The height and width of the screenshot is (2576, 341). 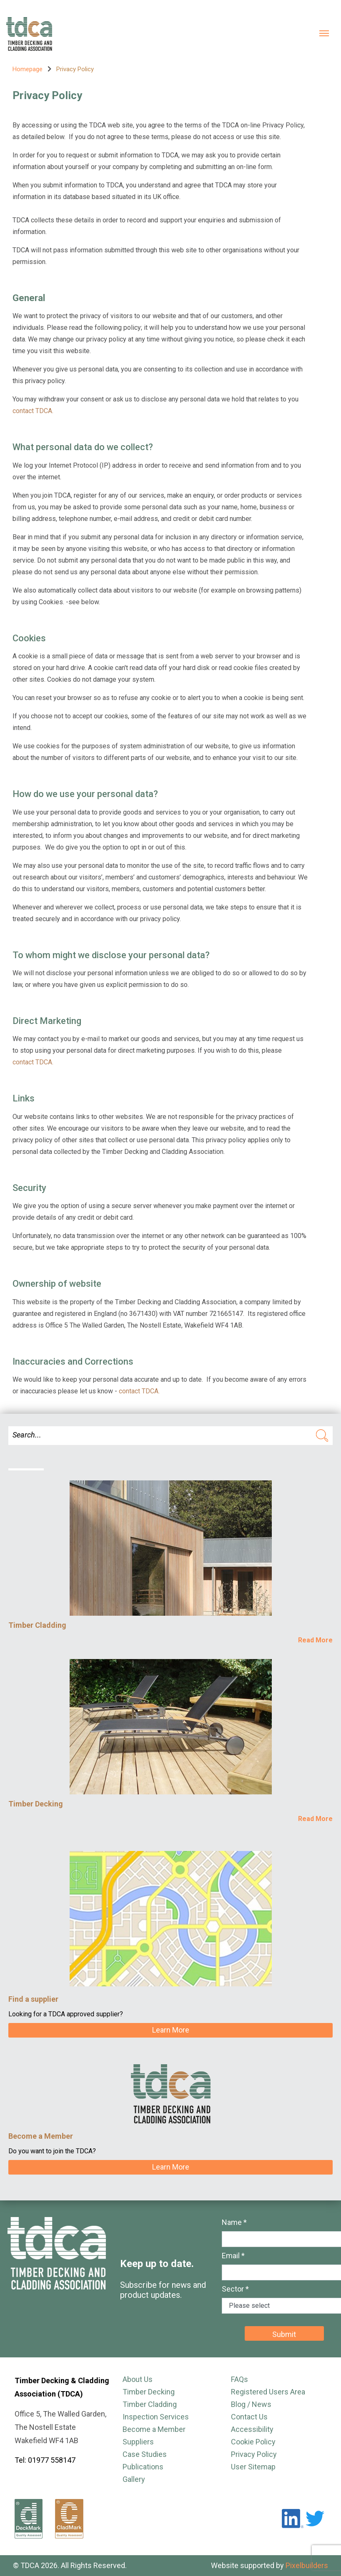 I want to click on User Sitemap, so click(x=253, y=2466).